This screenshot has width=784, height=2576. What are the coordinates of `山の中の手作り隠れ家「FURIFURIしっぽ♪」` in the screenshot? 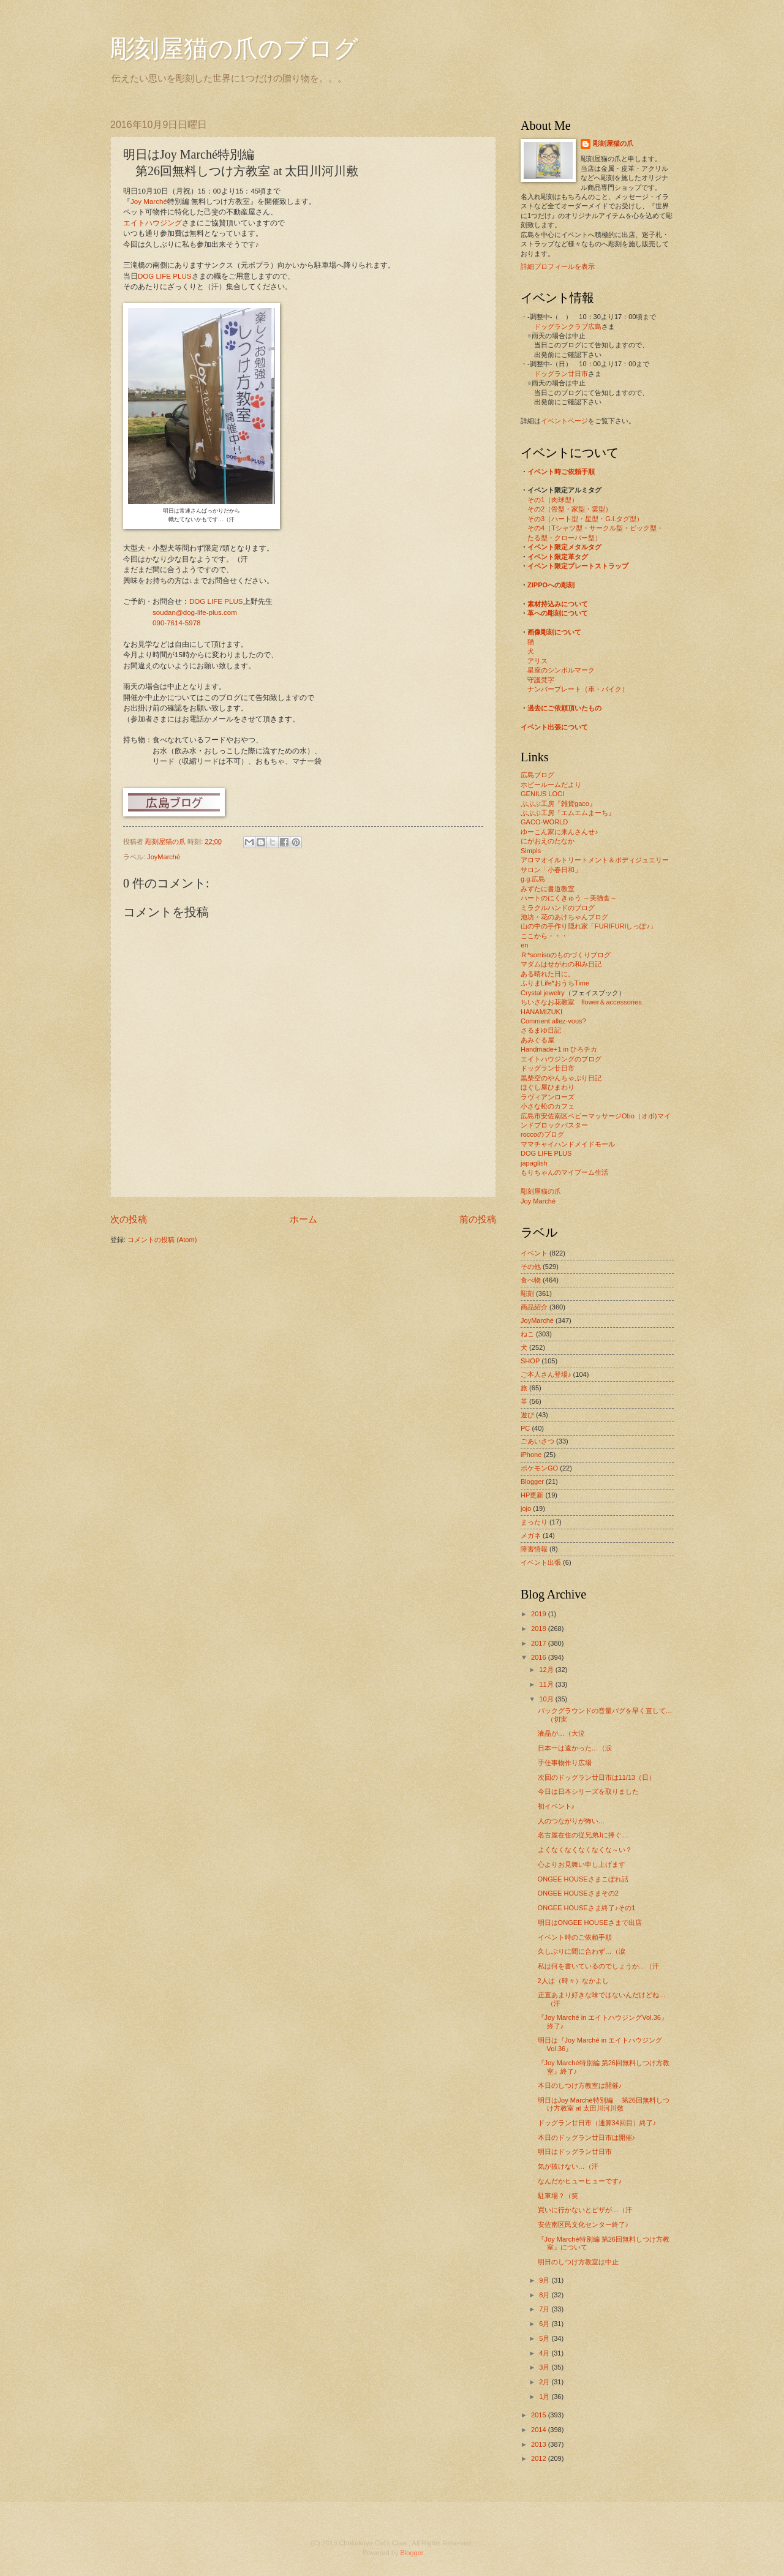 It's located at (589, 926).